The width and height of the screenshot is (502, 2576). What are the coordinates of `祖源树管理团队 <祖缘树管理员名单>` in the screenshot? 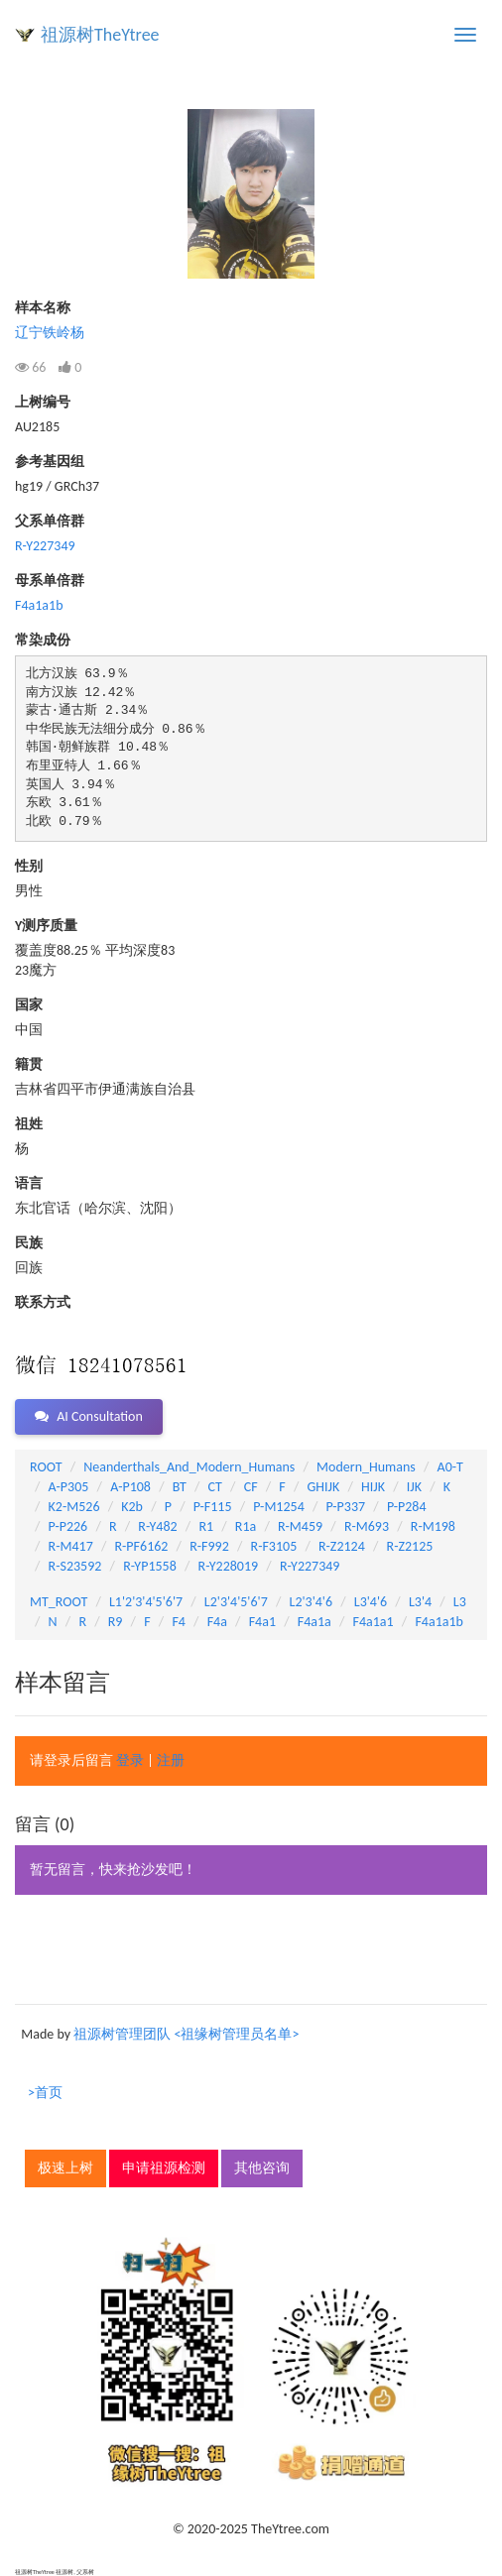 It's located at (186, 2034).